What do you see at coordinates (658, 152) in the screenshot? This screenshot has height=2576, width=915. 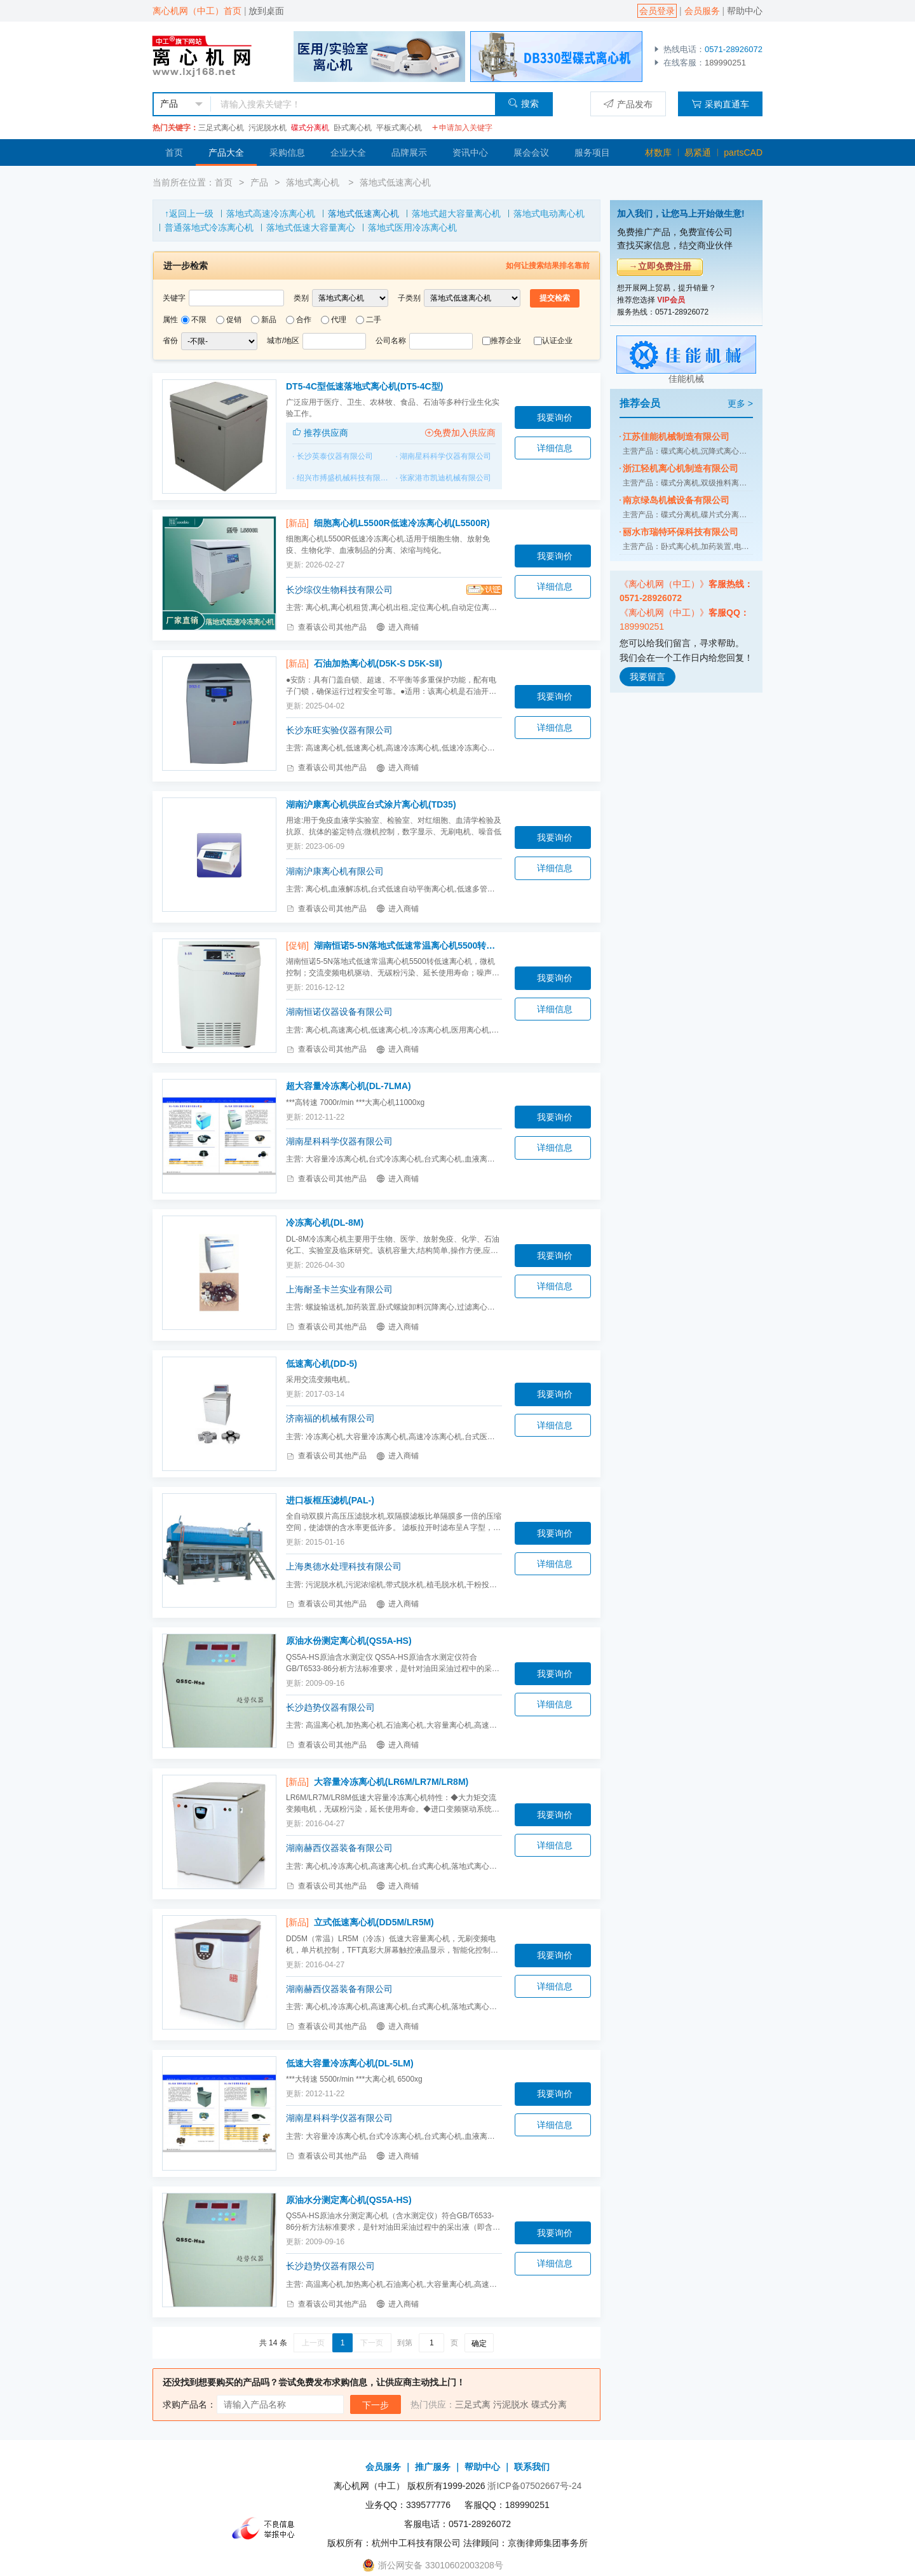 I see `材数库` at bounding box center [658, 152].